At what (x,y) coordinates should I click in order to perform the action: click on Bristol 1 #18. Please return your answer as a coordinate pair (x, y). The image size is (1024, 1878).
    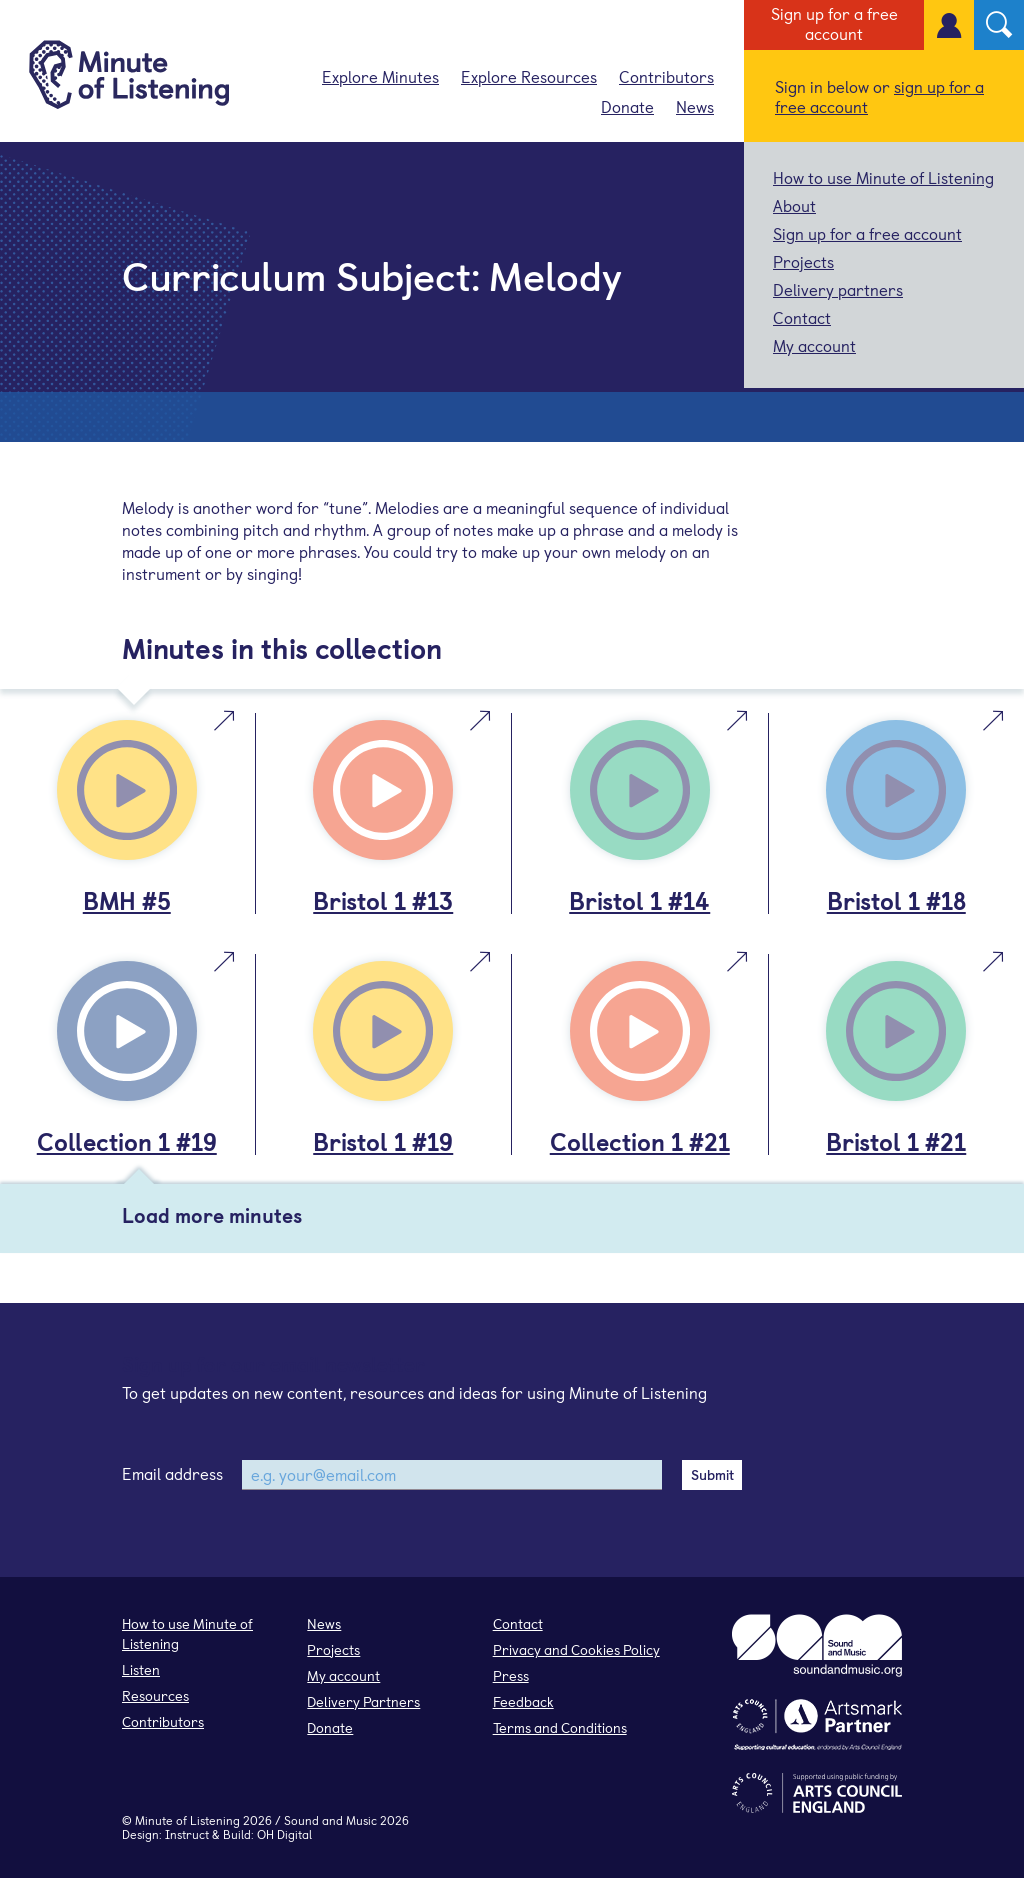
    Looking at the image, I should click on (896, 900).